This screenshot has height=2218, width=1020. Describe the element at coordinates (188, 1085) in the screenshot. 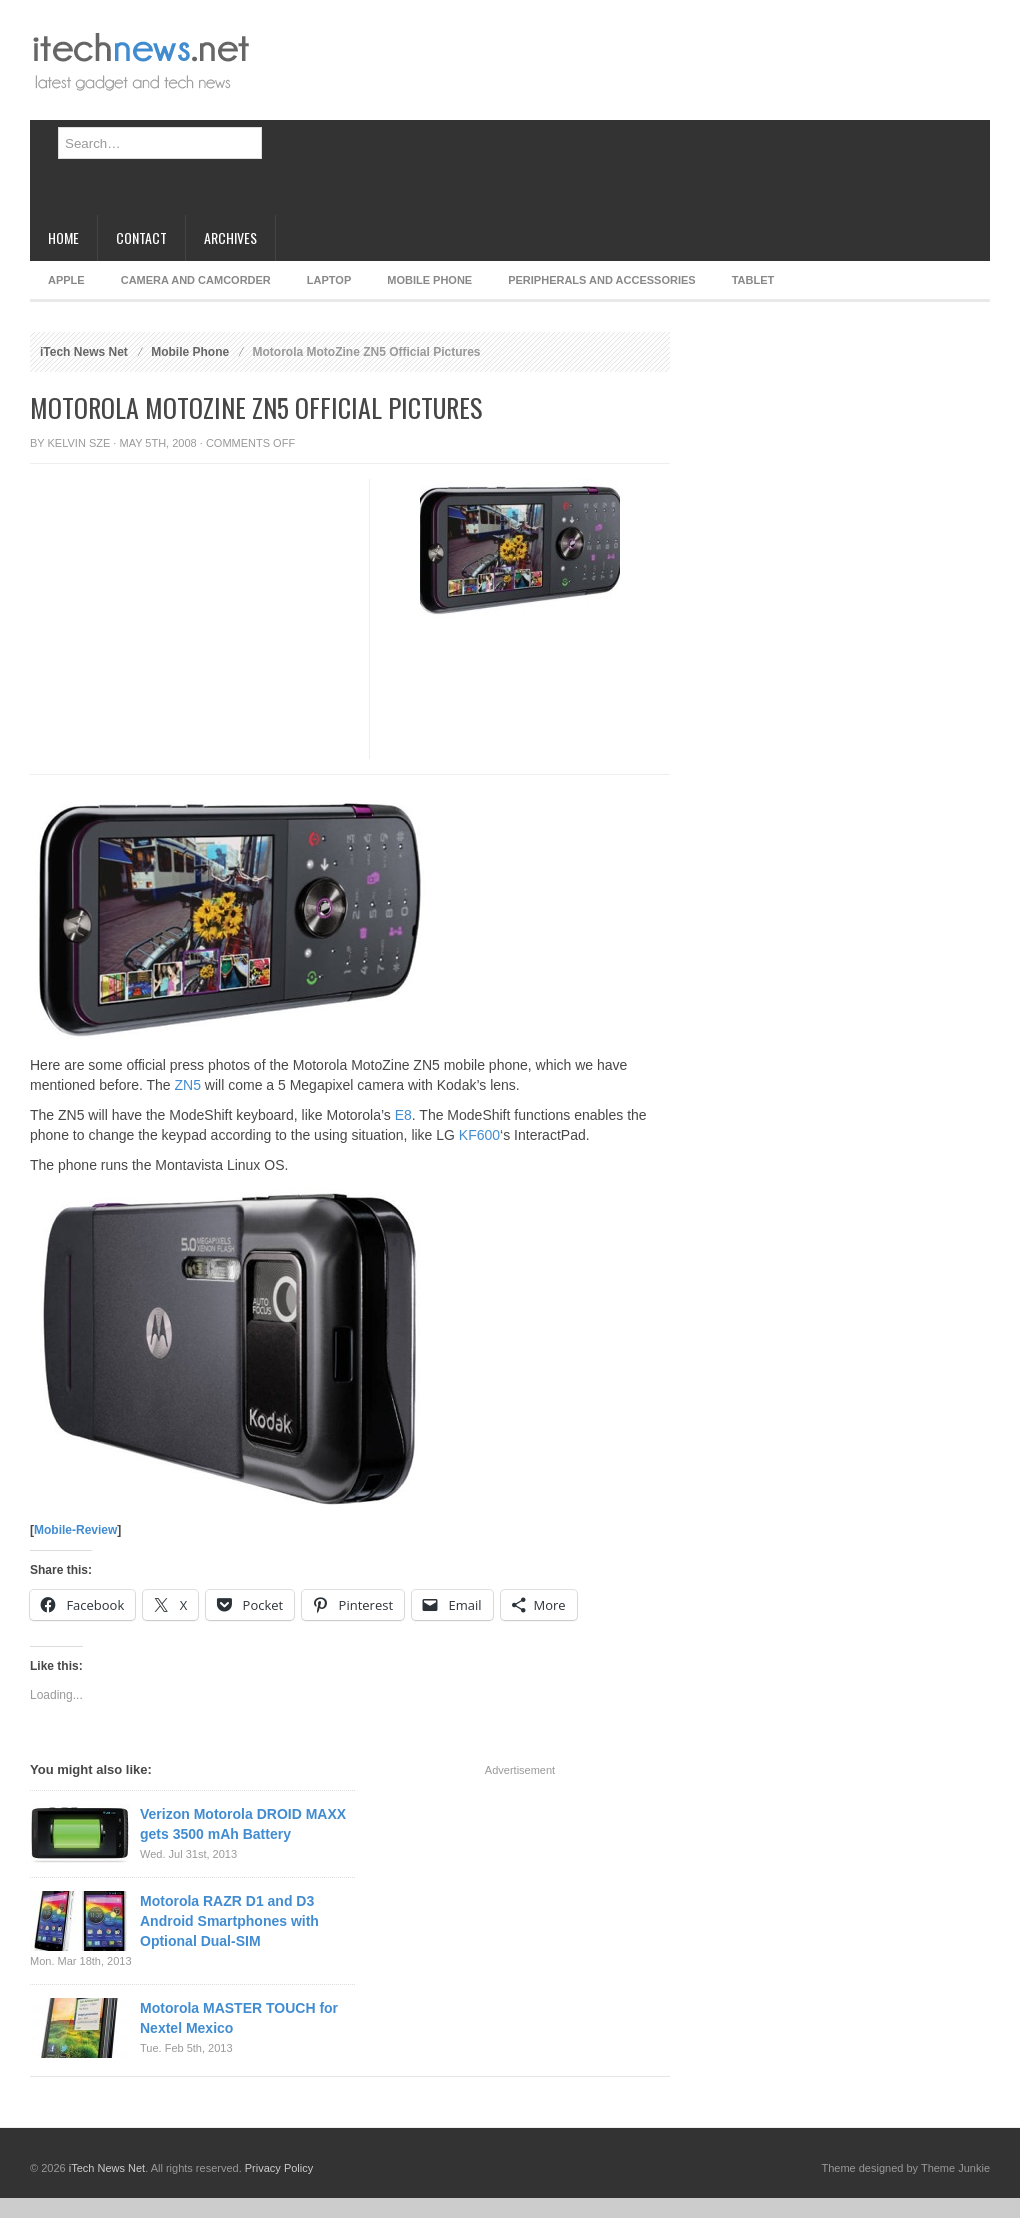

I see `ZN5` at that location.